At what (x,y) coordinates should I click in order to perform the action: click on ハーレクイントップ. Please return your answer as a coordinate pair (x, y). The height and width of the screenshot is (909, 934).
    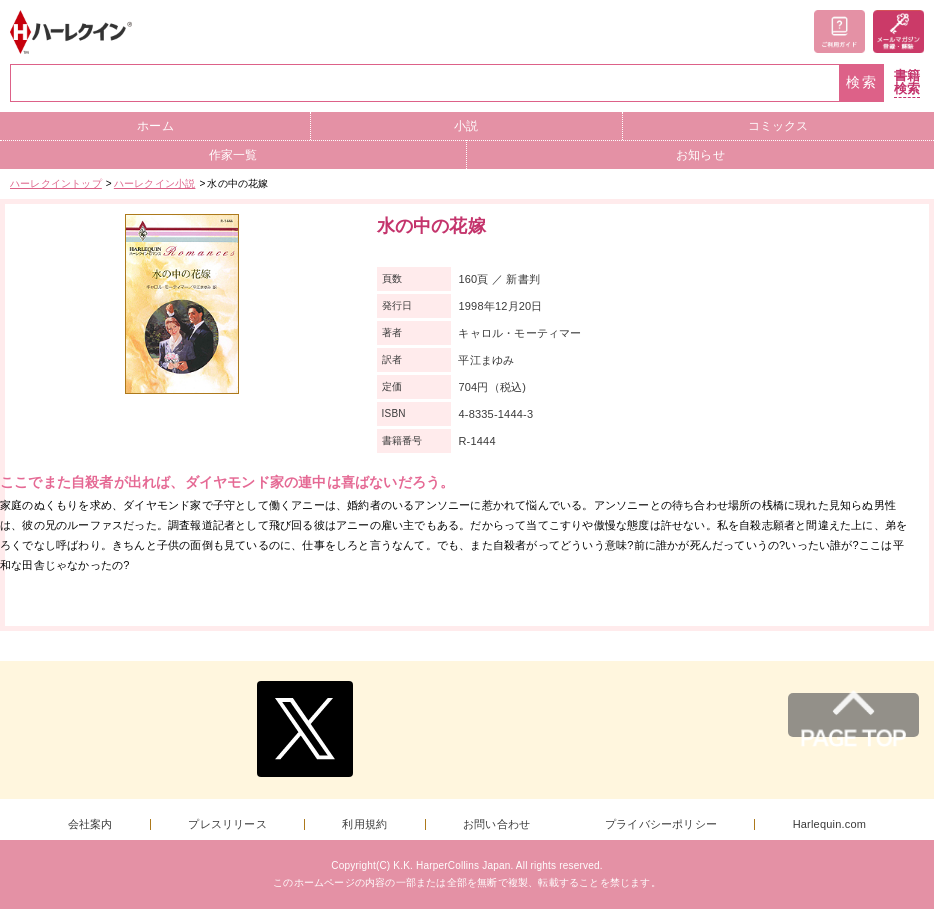
    Looking at the image, I should click on (56, 183).